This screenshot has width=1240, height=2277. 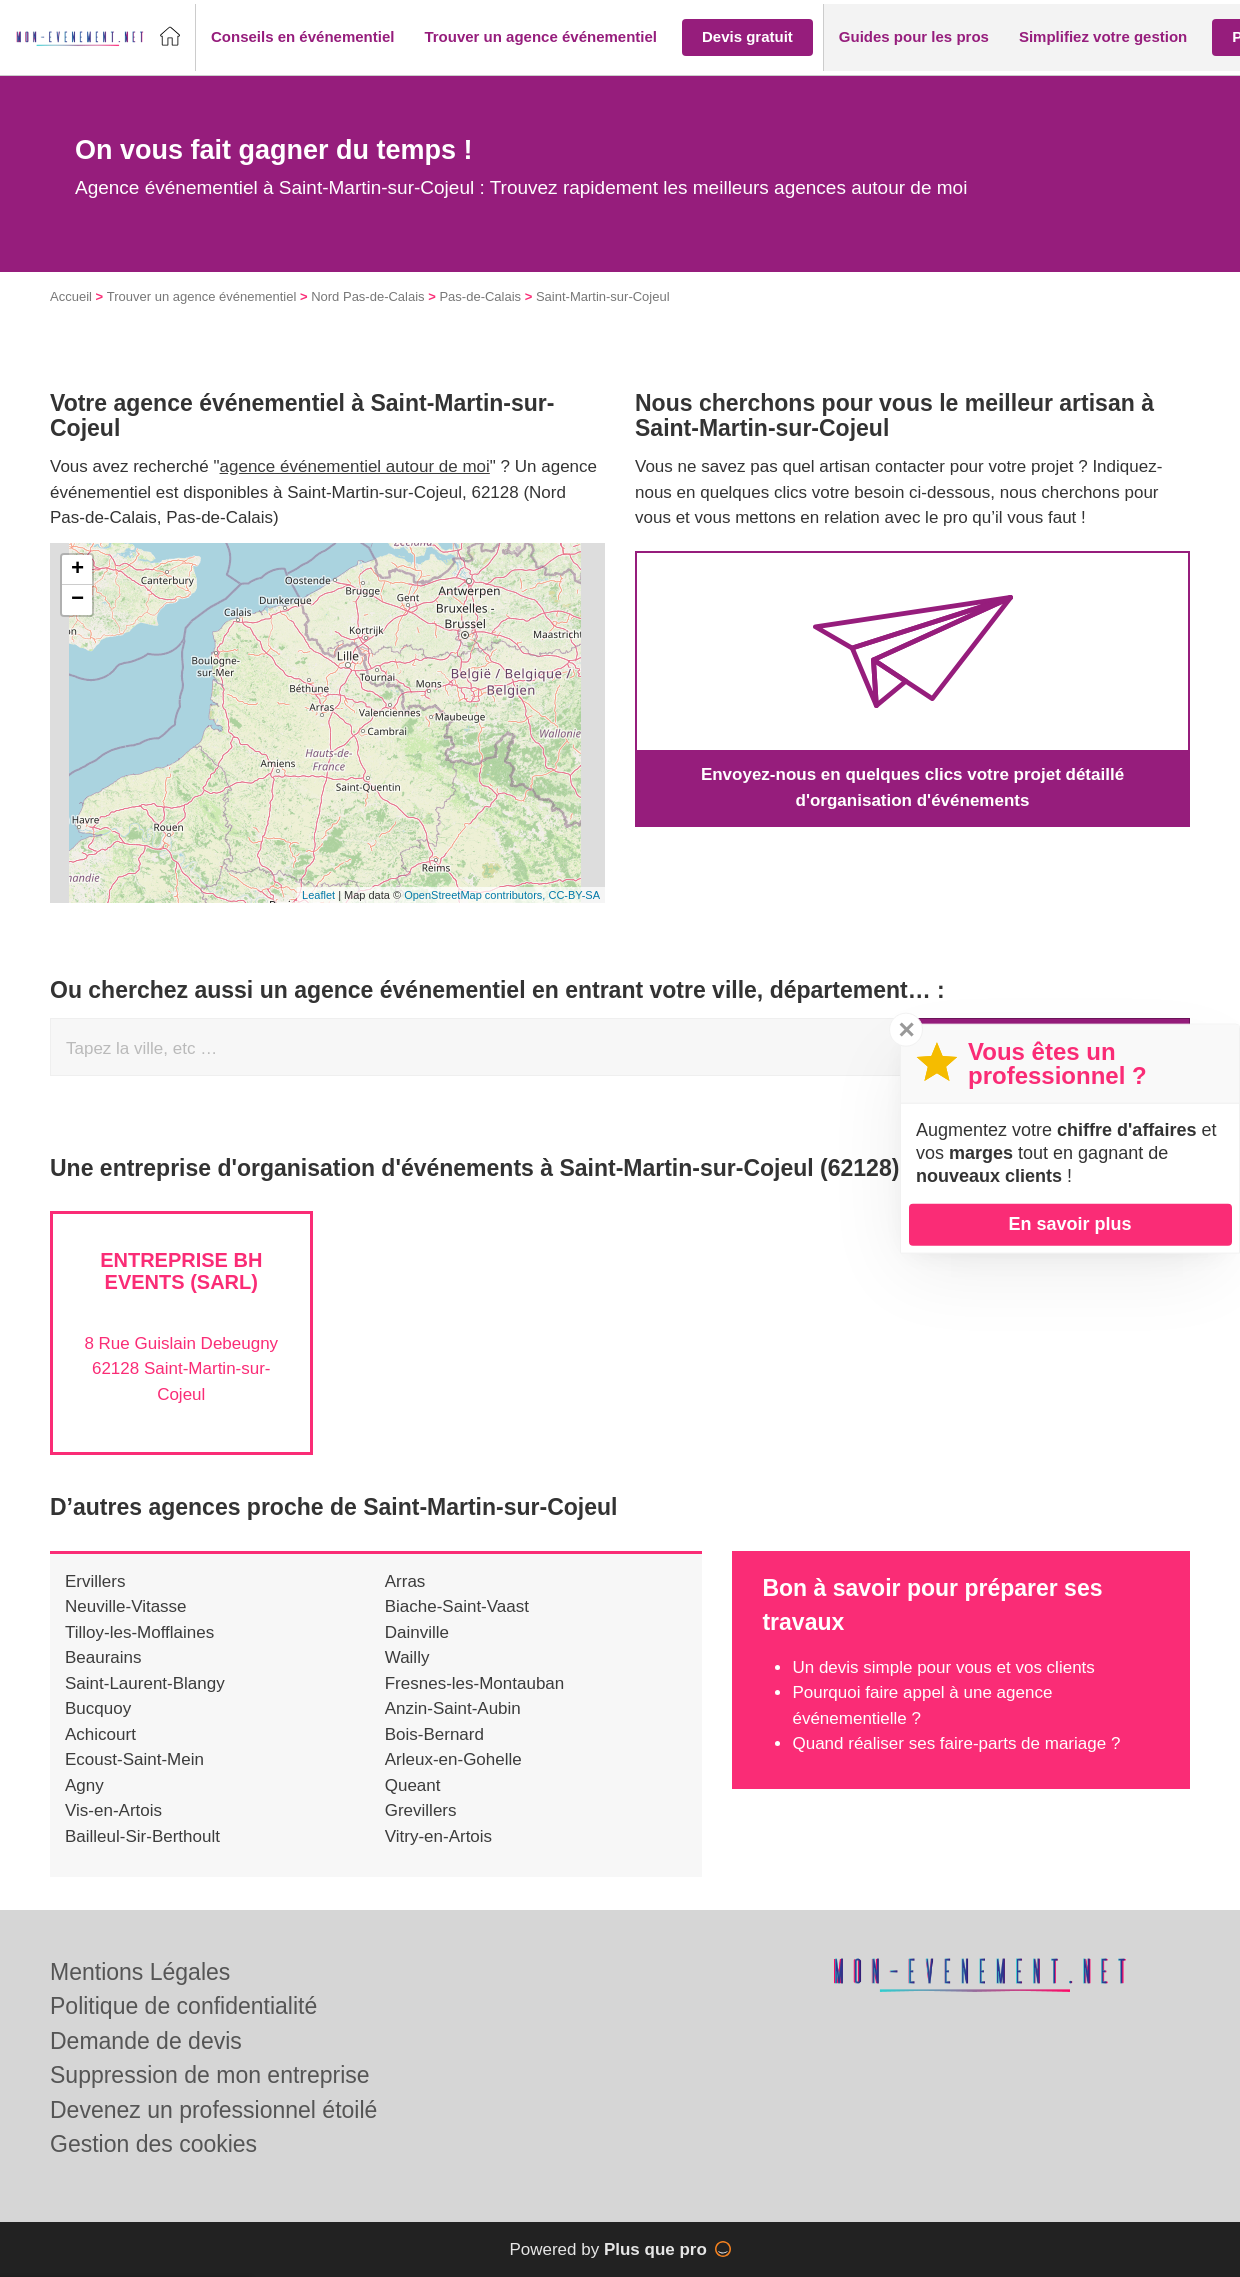 What do you see at coordinates (181, 1271) in the screenshot?
I see `Entreprise BH EVENTS (SARL)` at bounding box center [181, 1271].